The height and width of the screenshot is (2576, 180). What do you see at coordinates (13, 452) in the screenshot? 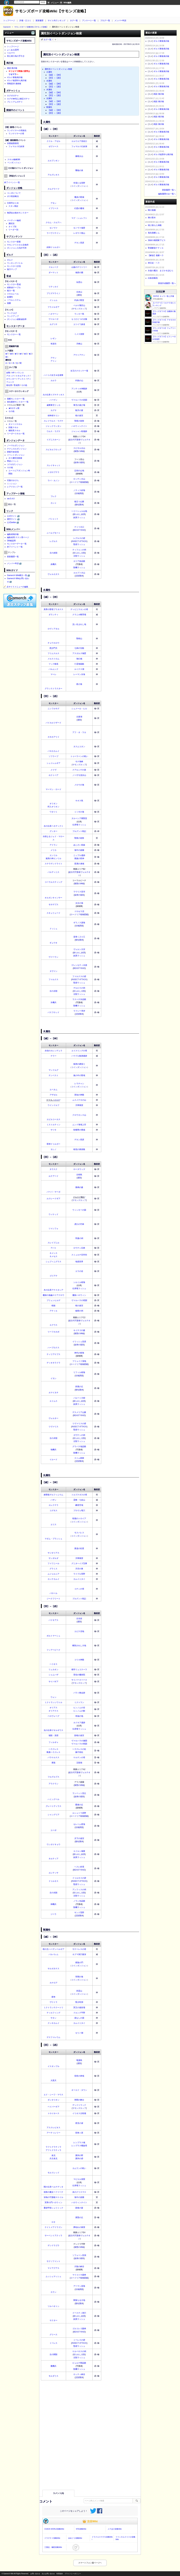
I see `師範代★道場` at bounding box center [13, 452].